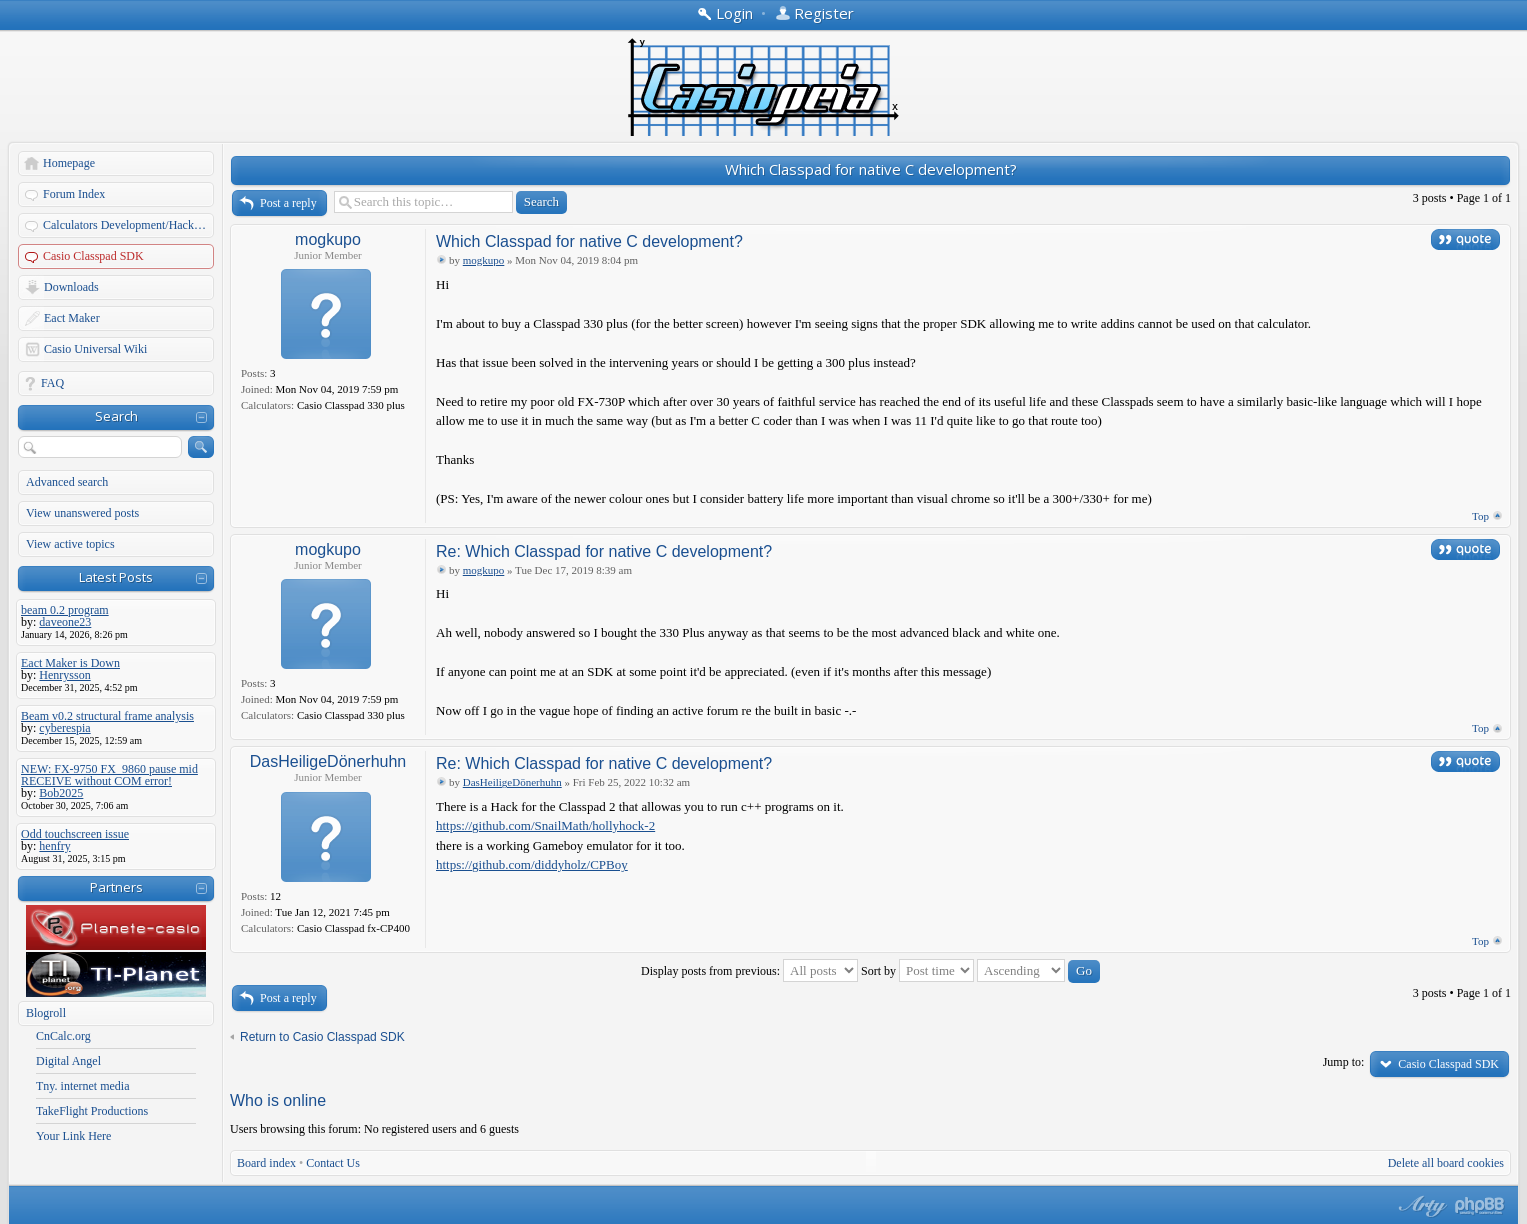 This screenshot has height=1224, width=1527. I want to click on Delete all board cookies, so click(1446, 1163).